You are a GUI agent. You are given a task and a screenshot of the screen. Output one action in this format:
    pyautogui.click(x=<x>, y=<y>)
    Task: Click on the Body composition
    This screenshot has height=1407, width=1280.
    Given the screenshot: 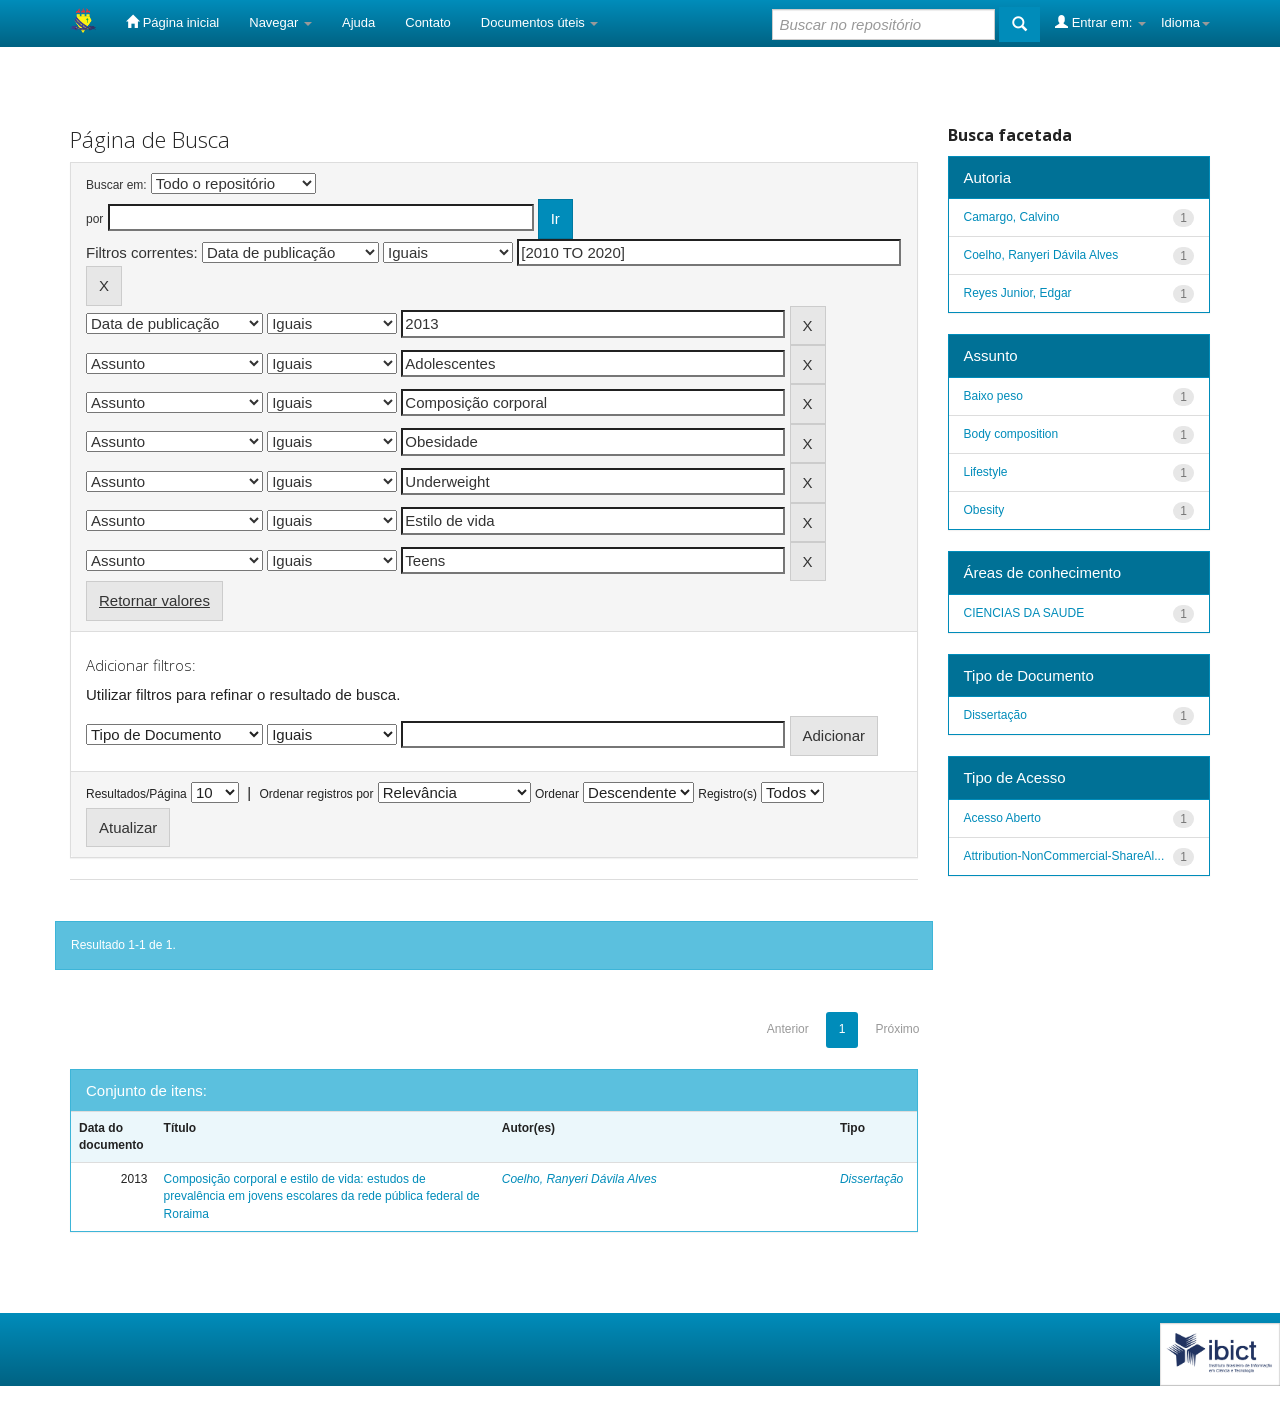 What is the action you would take?
    pyautogui.click(x=1011, y=434)
    